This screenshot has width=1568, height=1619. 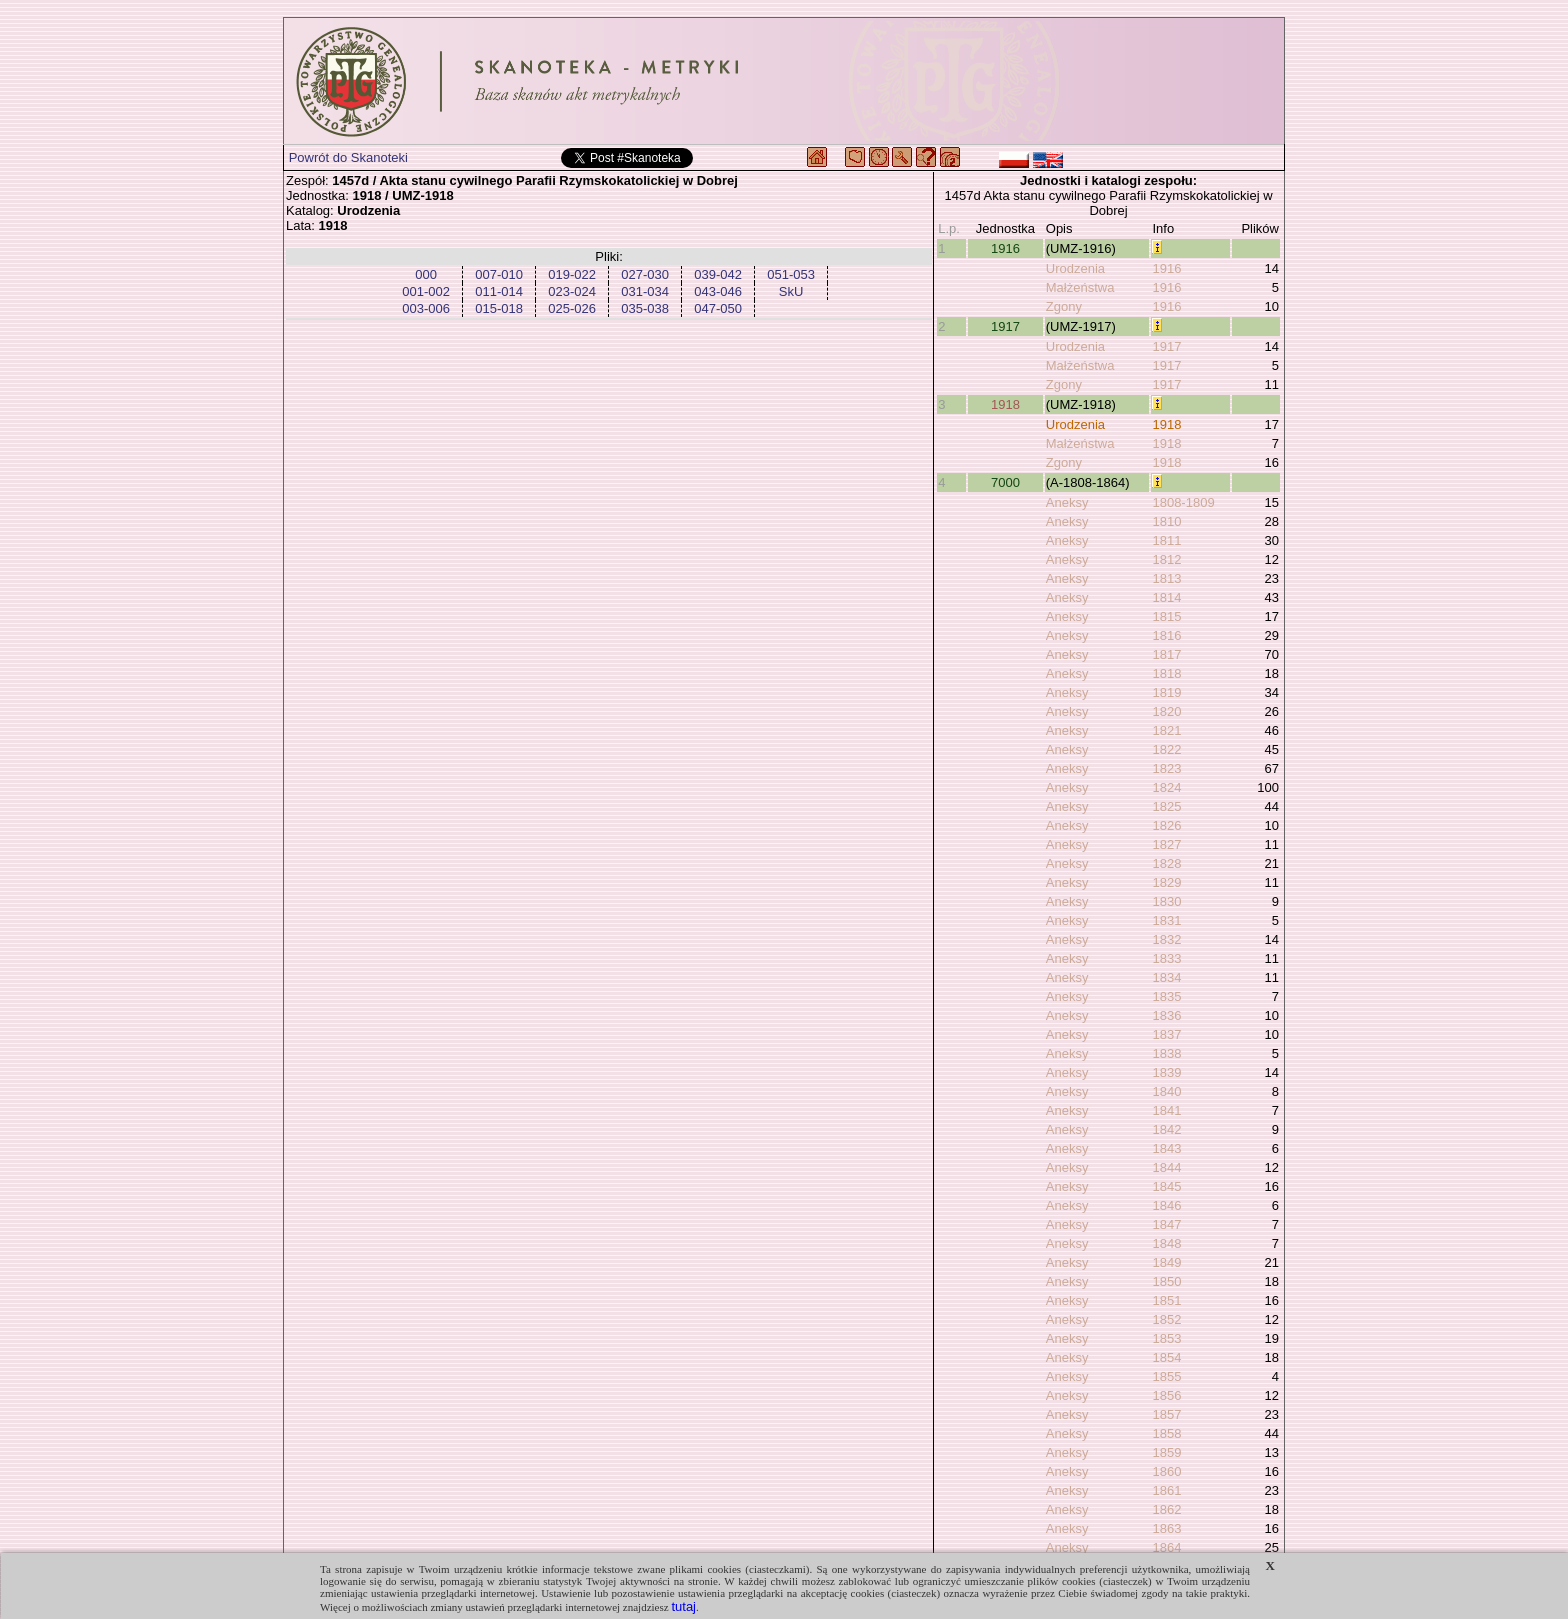 What do you see at coordinates (1166, 1034) in the screenshot?
I see `1837` at bounding box center [1166, 1034].